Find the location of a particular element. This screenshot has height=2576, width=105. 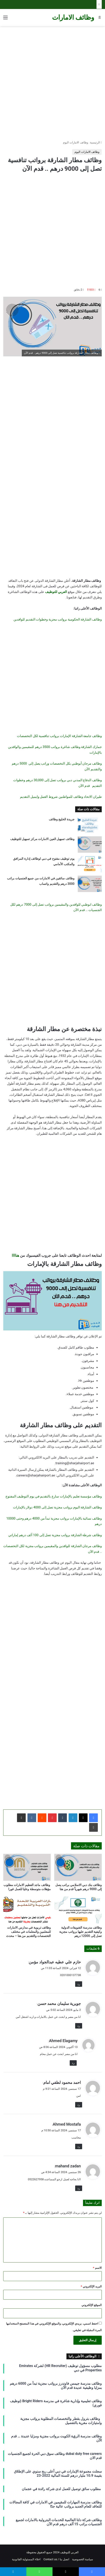

رد [رد على احمد محمود لطفي امام] is located at coordinates (78, 2104).